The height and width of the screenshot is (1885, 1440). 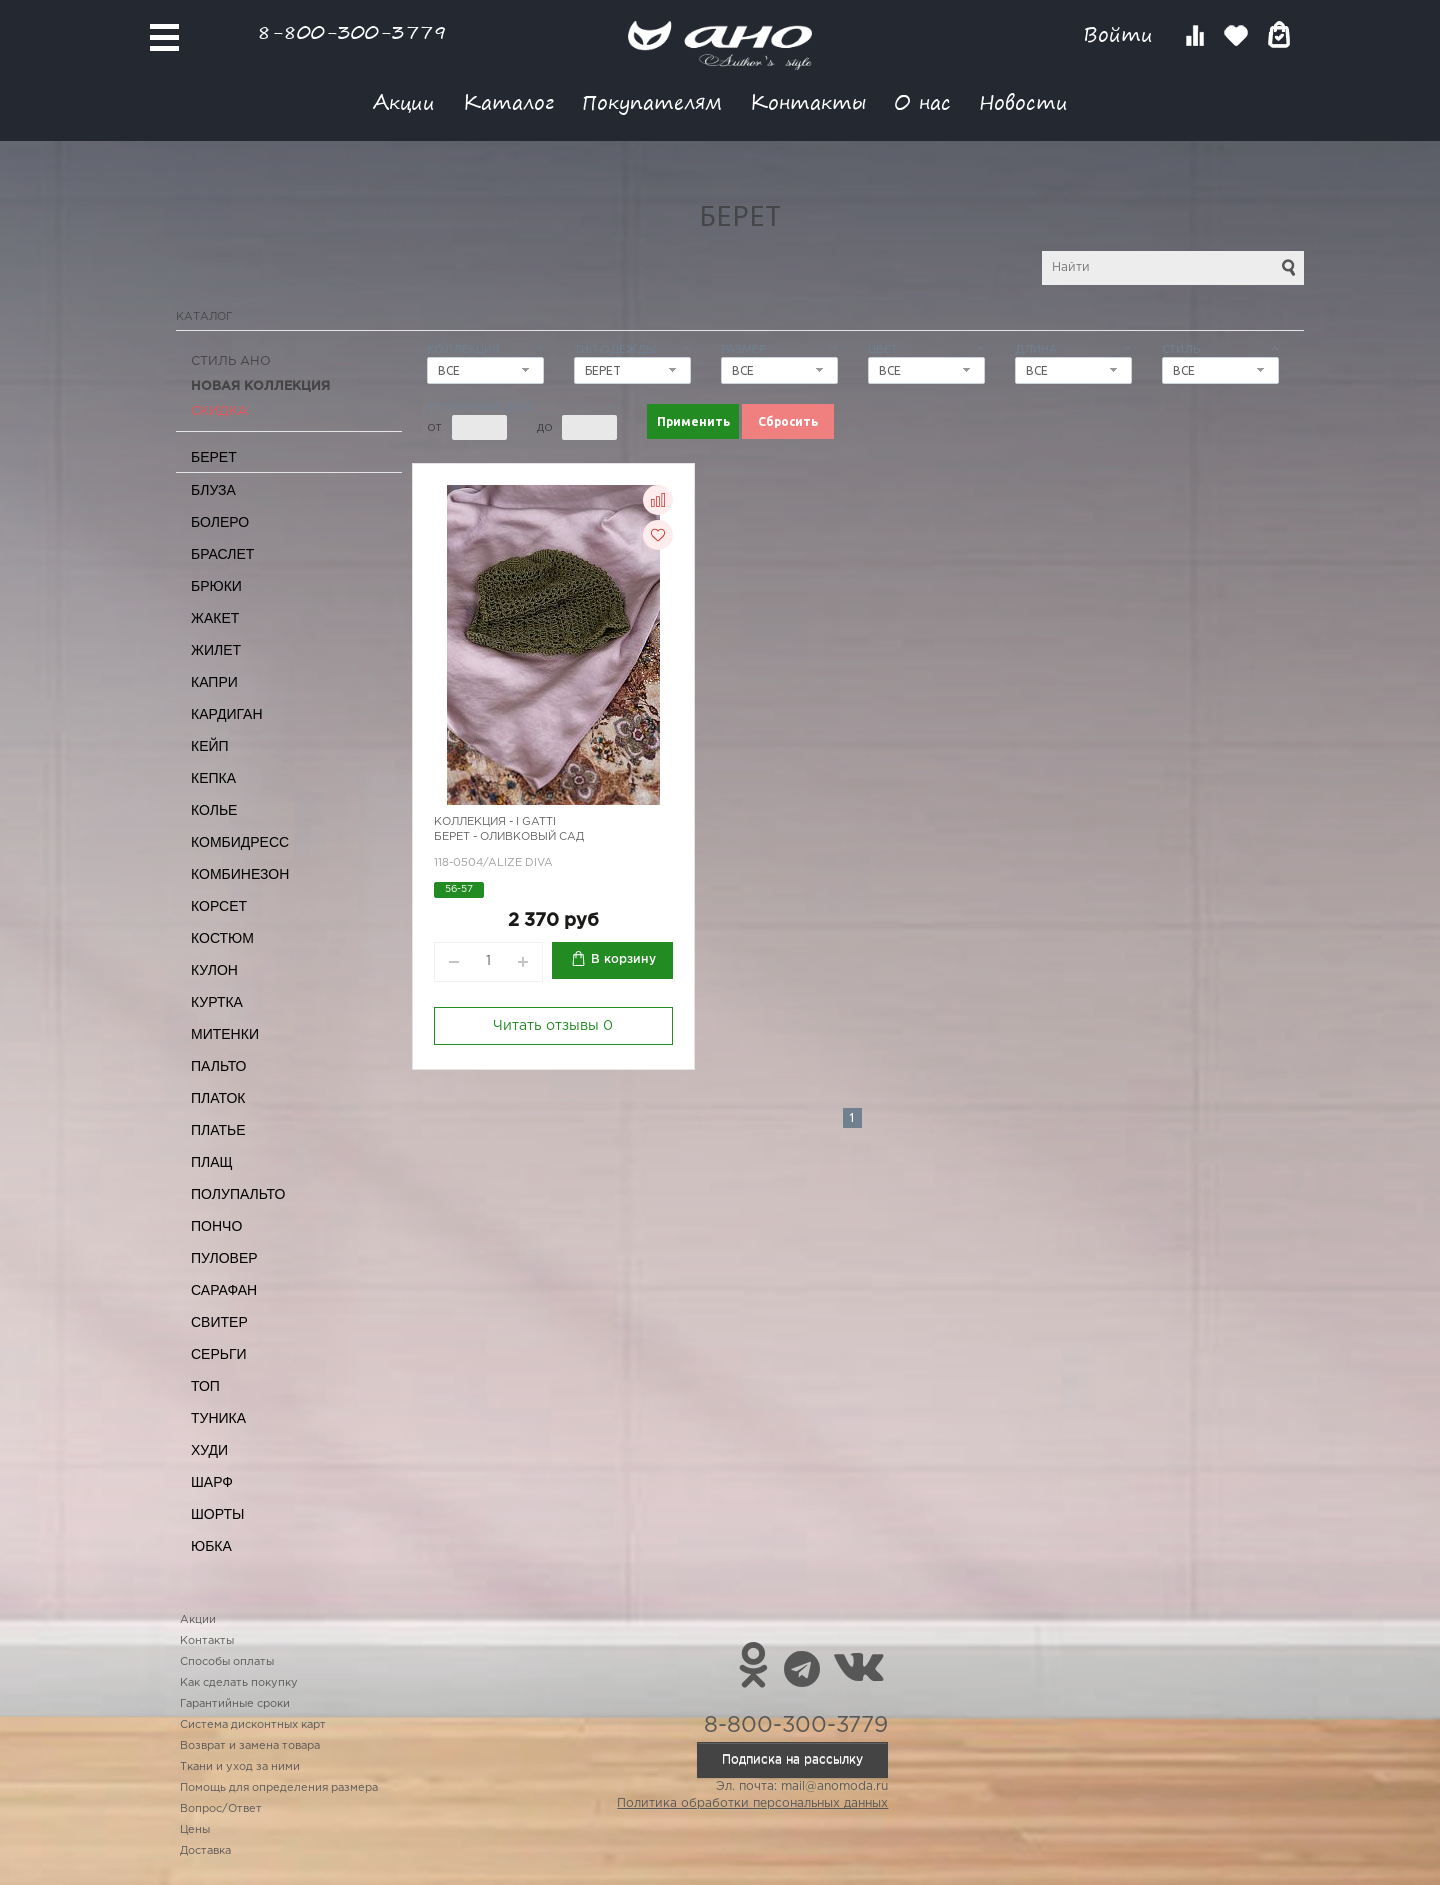 What do you see at coordinates (509, 837) in the screenshot?
I see `Берет - оливковый сад` at bounding box center [509, 837].